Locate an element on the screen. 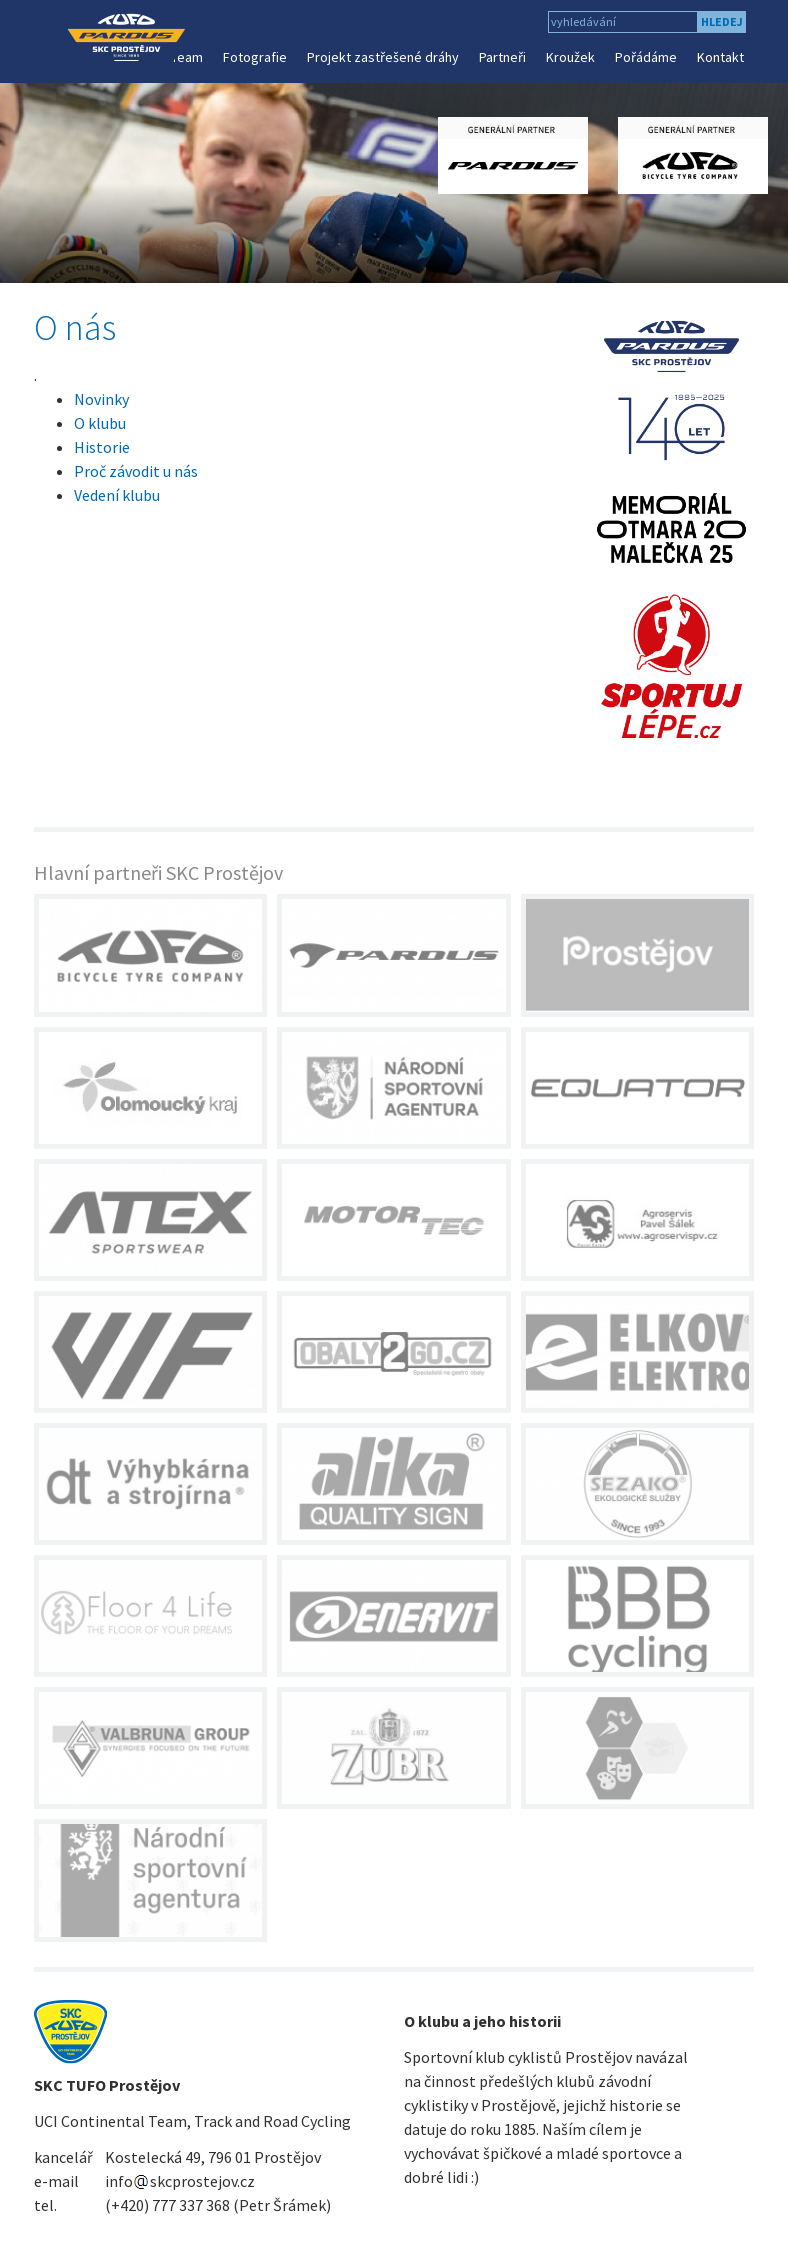 The width and height of the screenshot is (788, 2247). Partneři is located at coordinates (502, 57).